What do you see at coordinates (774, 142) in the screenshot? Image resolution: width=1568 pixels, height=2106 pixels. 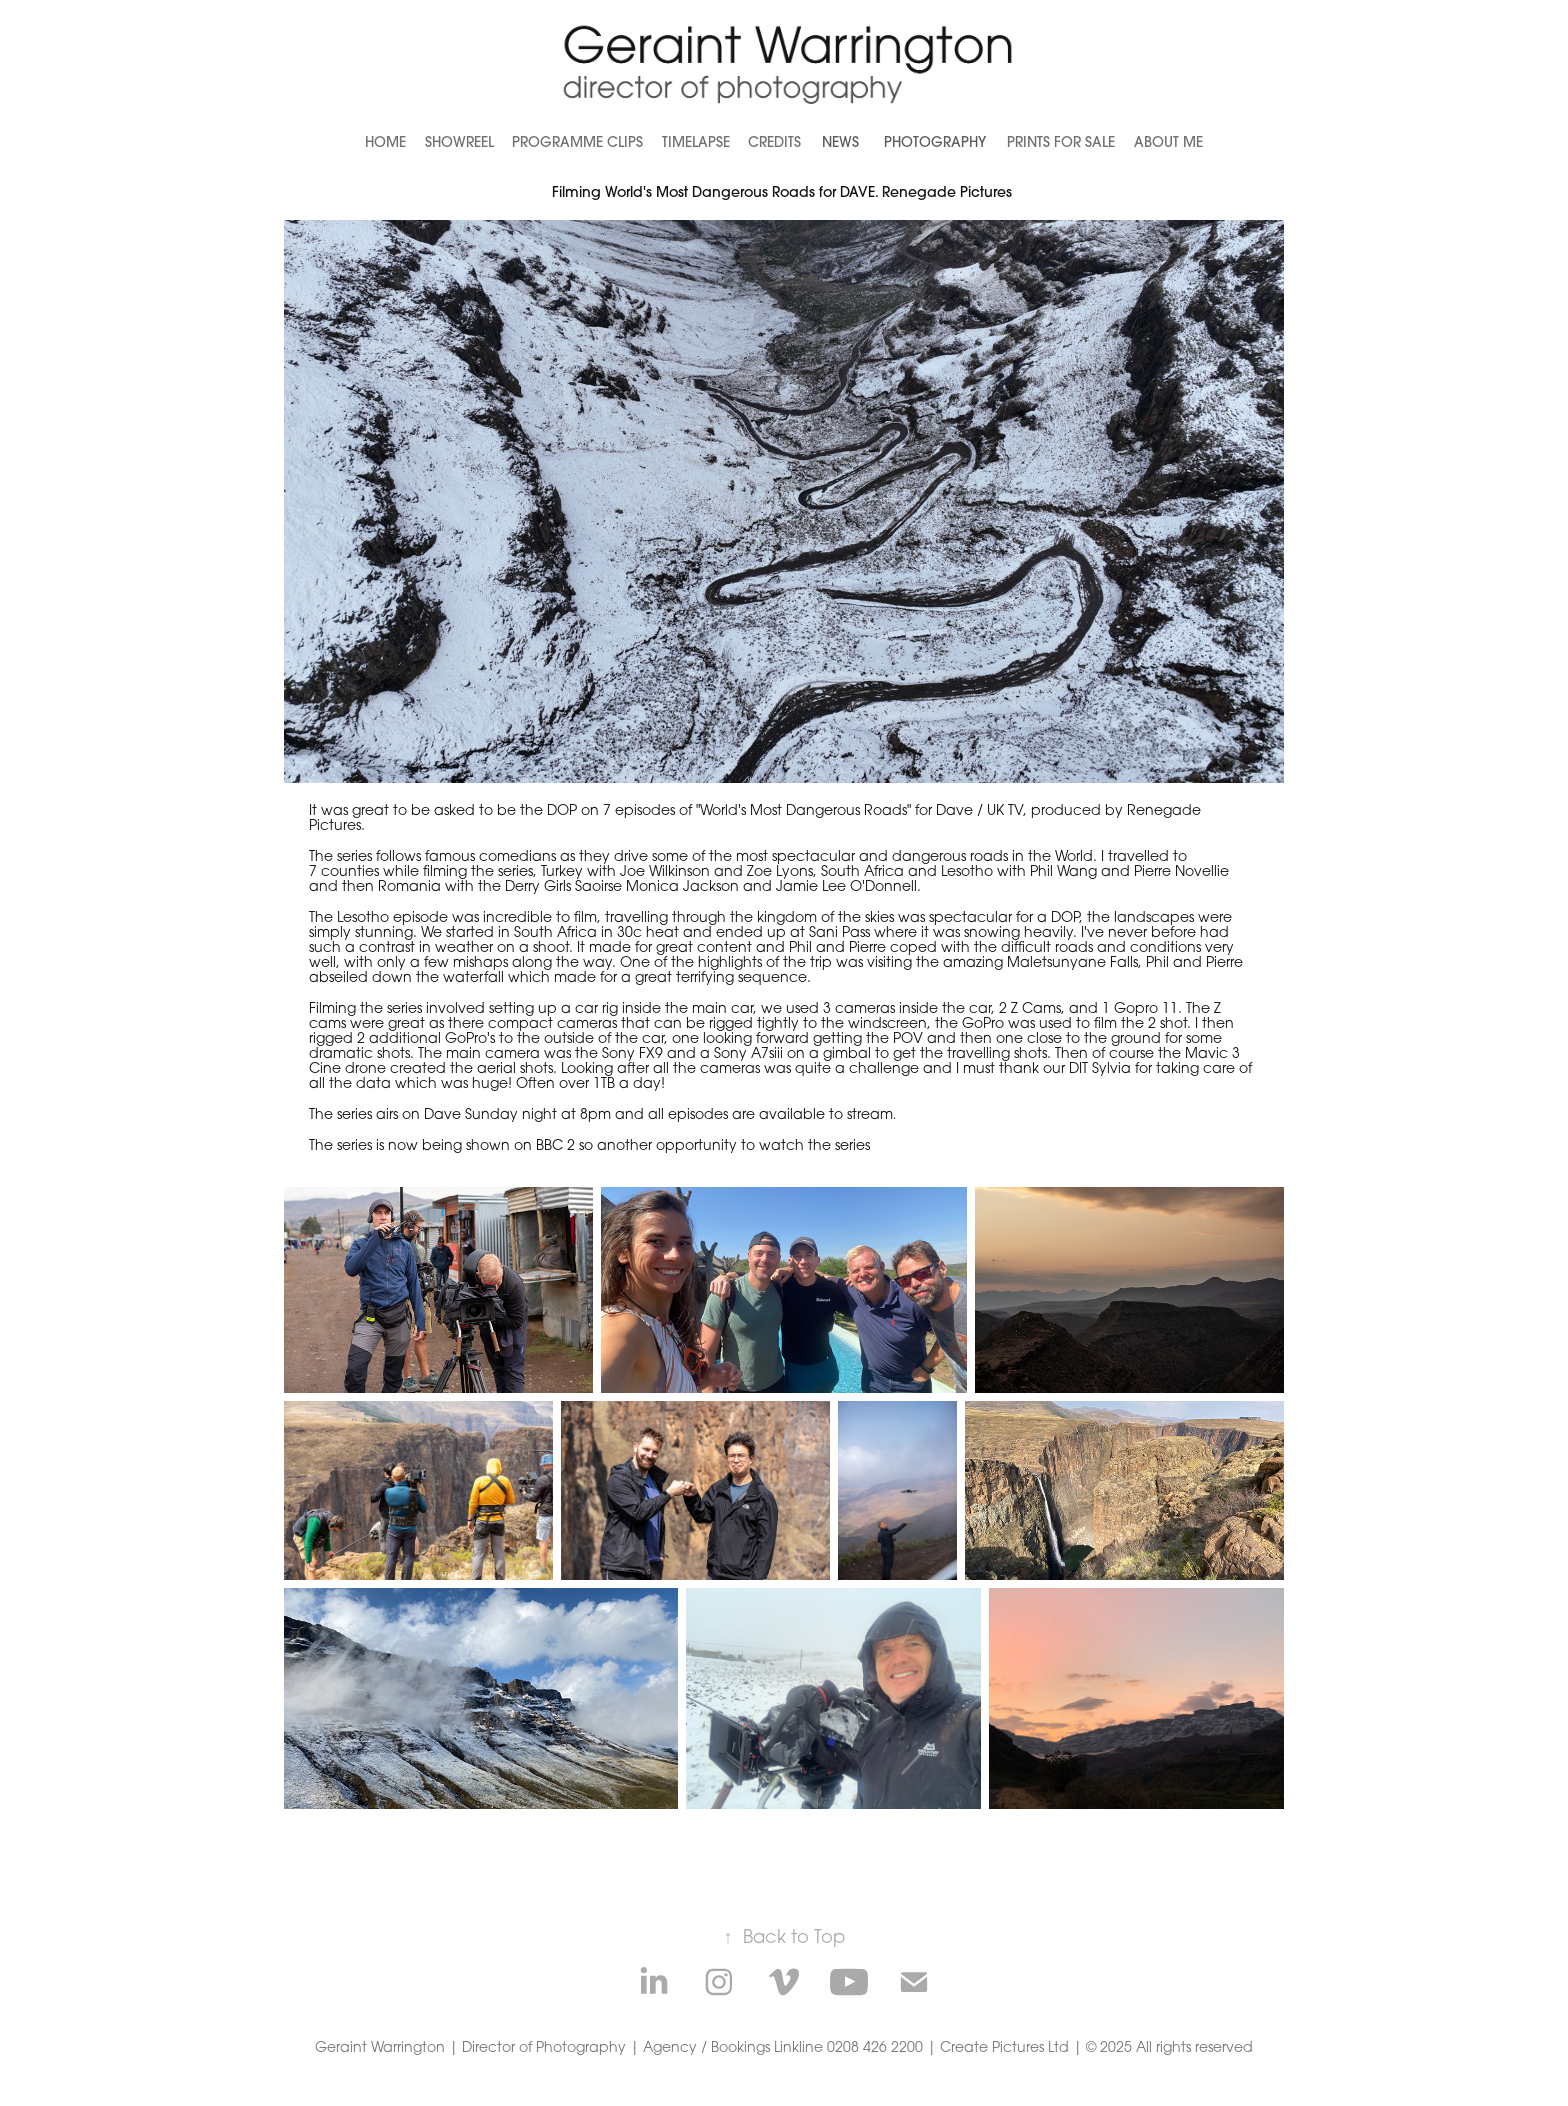 I see `Credits` at bounding box center [774, 142].